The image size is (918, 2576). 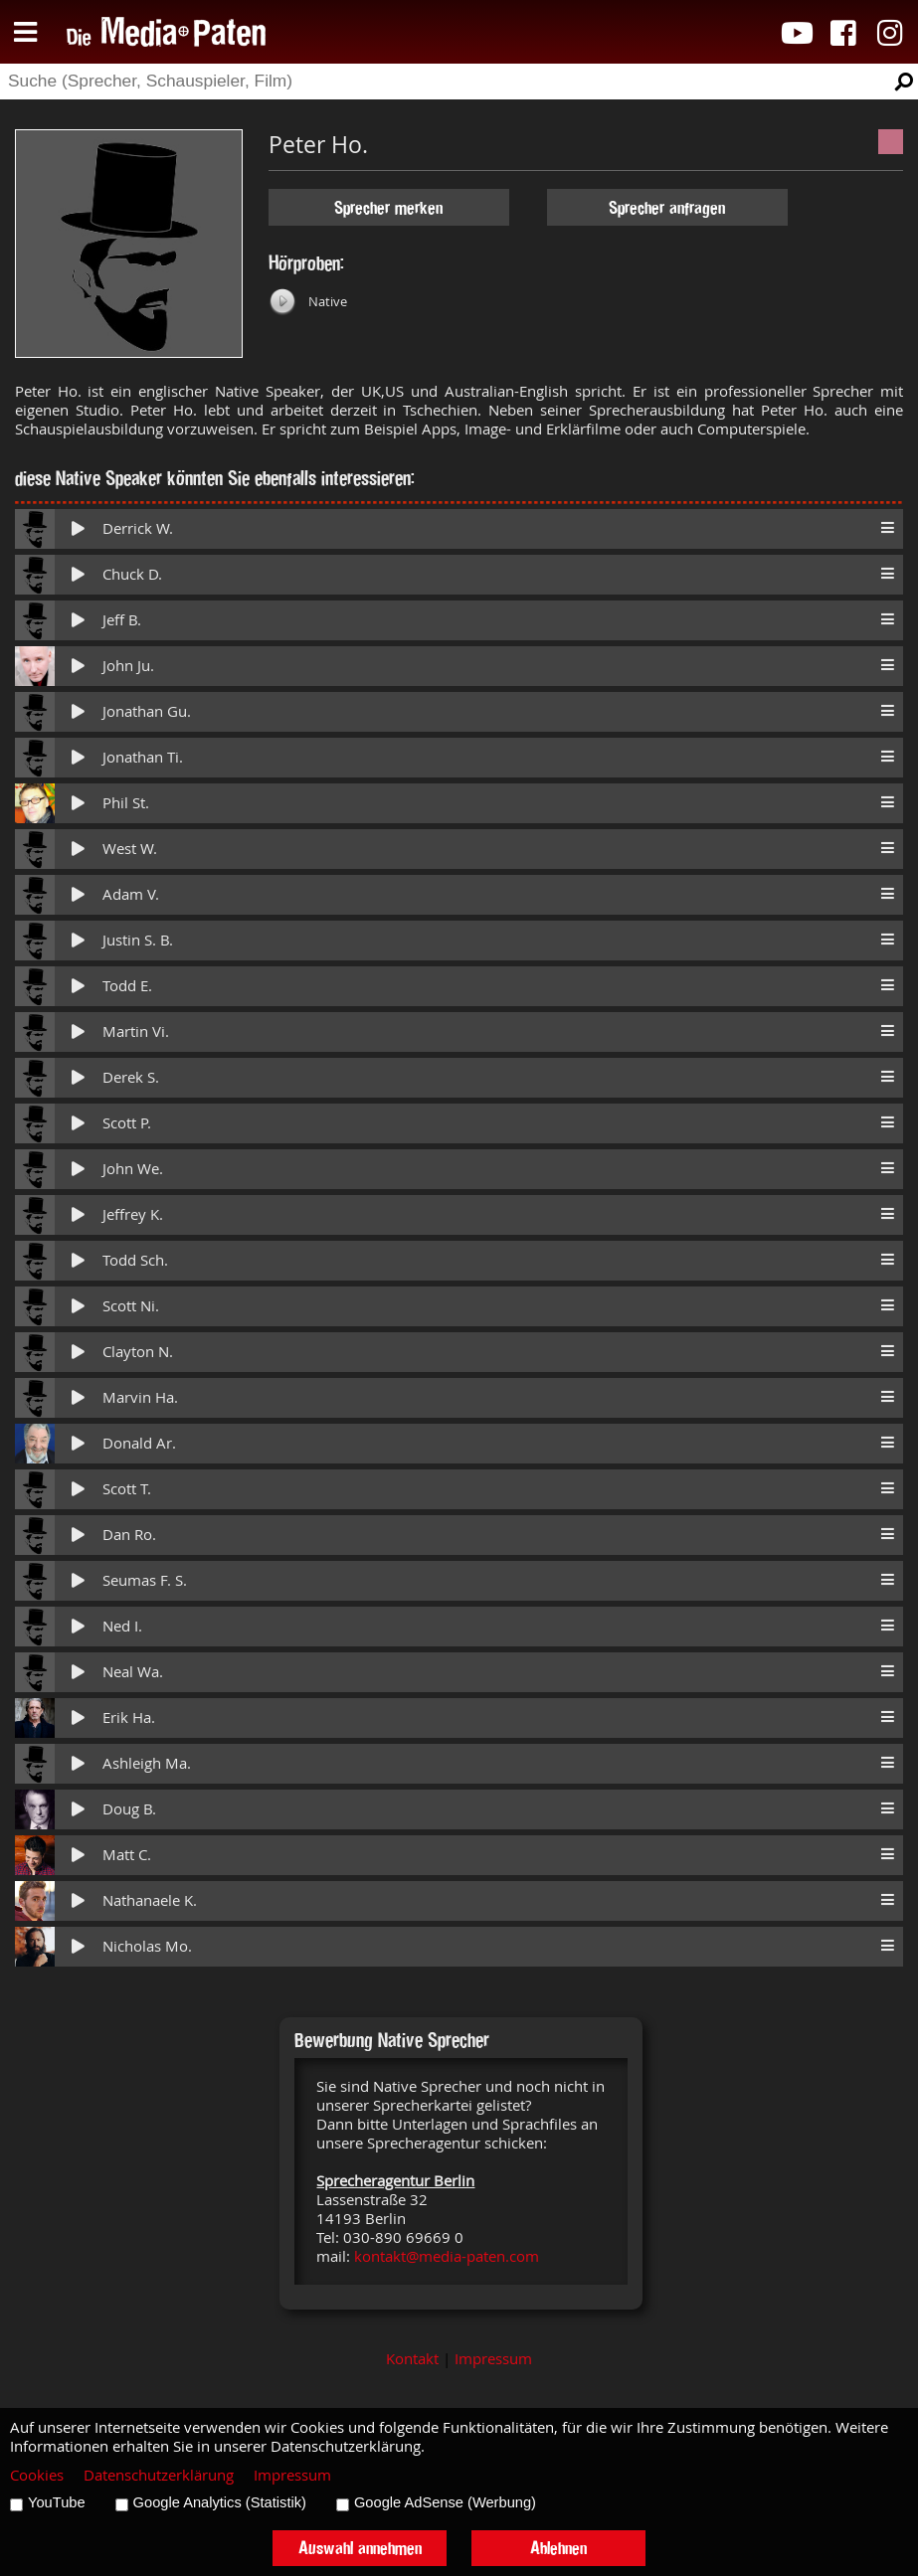 What do you see at coordinates (122, 1626) in the screenshot?
I see `Ned I.` at bounding box center [122, 1626].